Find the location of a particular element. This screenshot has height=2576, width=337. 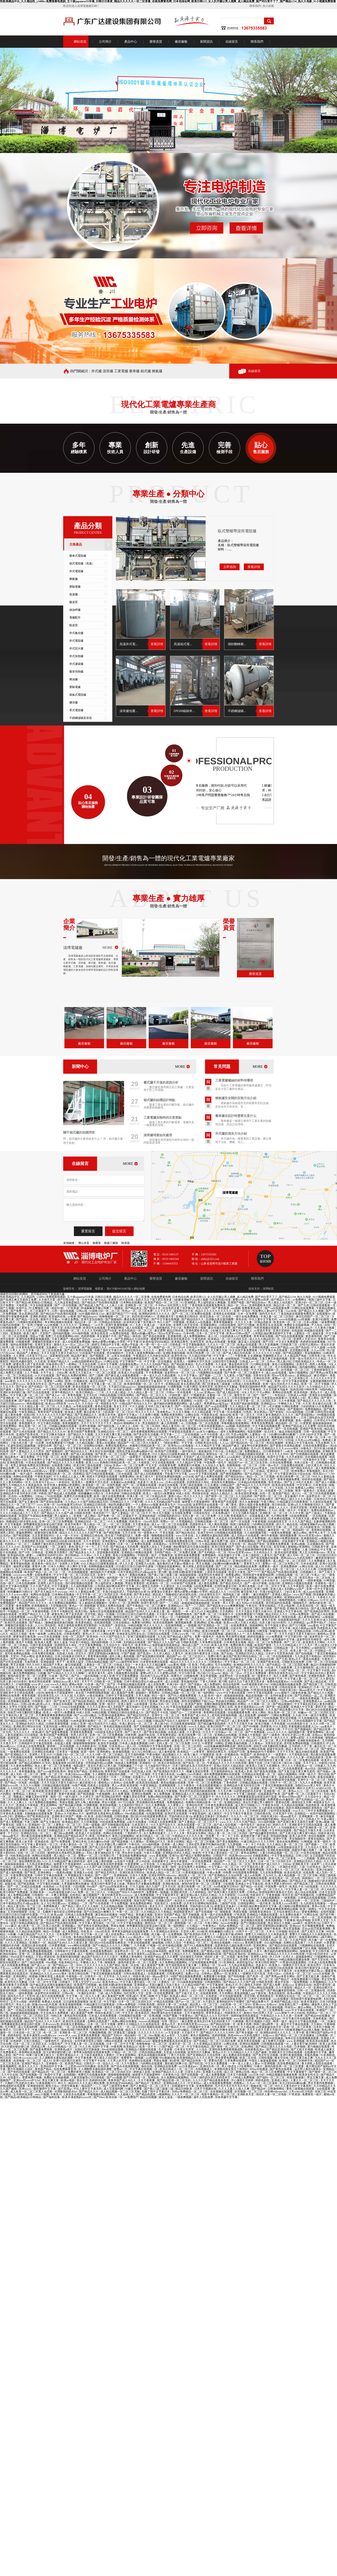

亚洲色图首页 is located at coordinates (265, 1996).